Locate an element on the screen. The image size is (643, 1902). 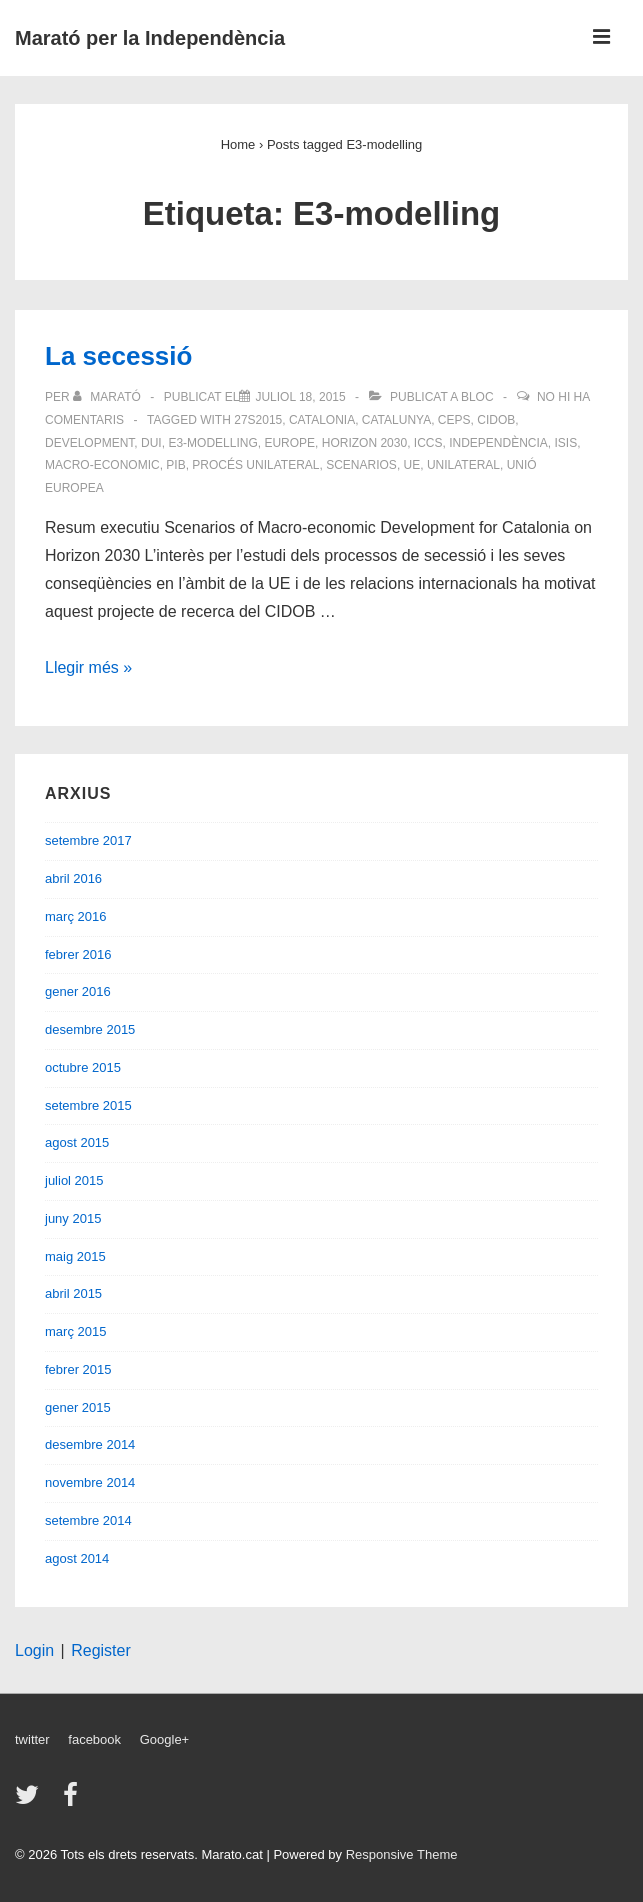
Register is located at coordinates (101, 1650).